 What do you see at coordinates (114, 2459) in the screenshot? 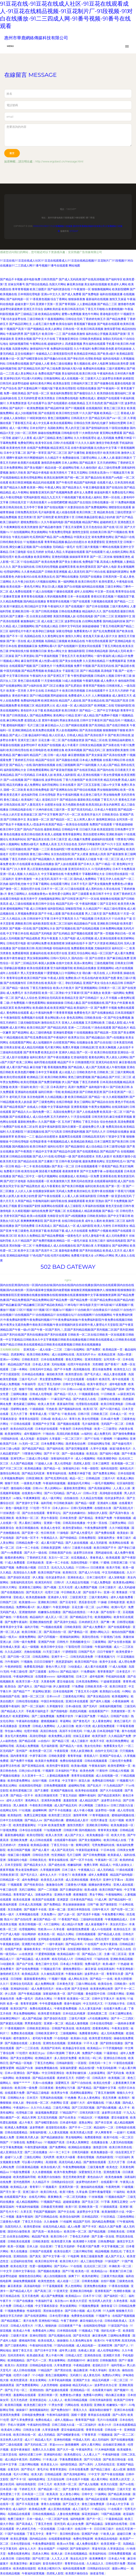
I see `国产欧美日韩动漫` at bounding box center [114, 2459].